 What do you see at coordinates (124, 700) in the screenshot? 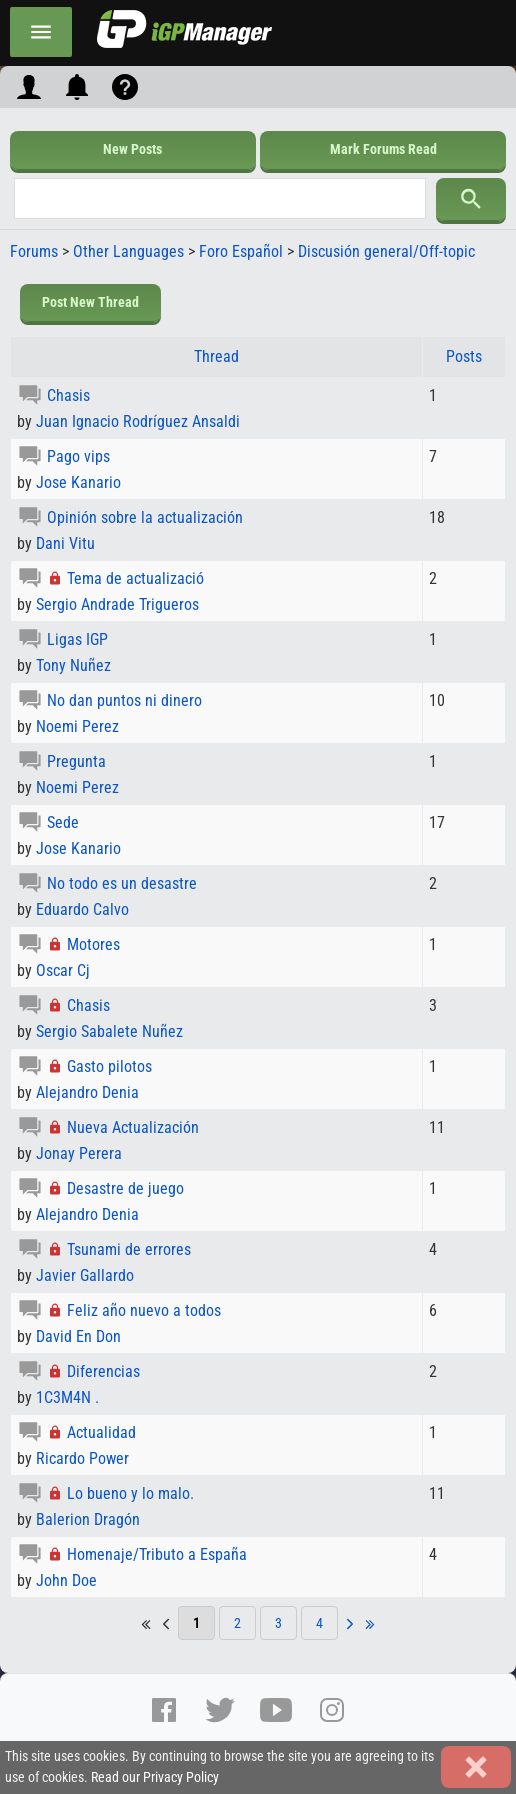
I see `No dan puntos ni dinero` at bounding box center [124, 700].